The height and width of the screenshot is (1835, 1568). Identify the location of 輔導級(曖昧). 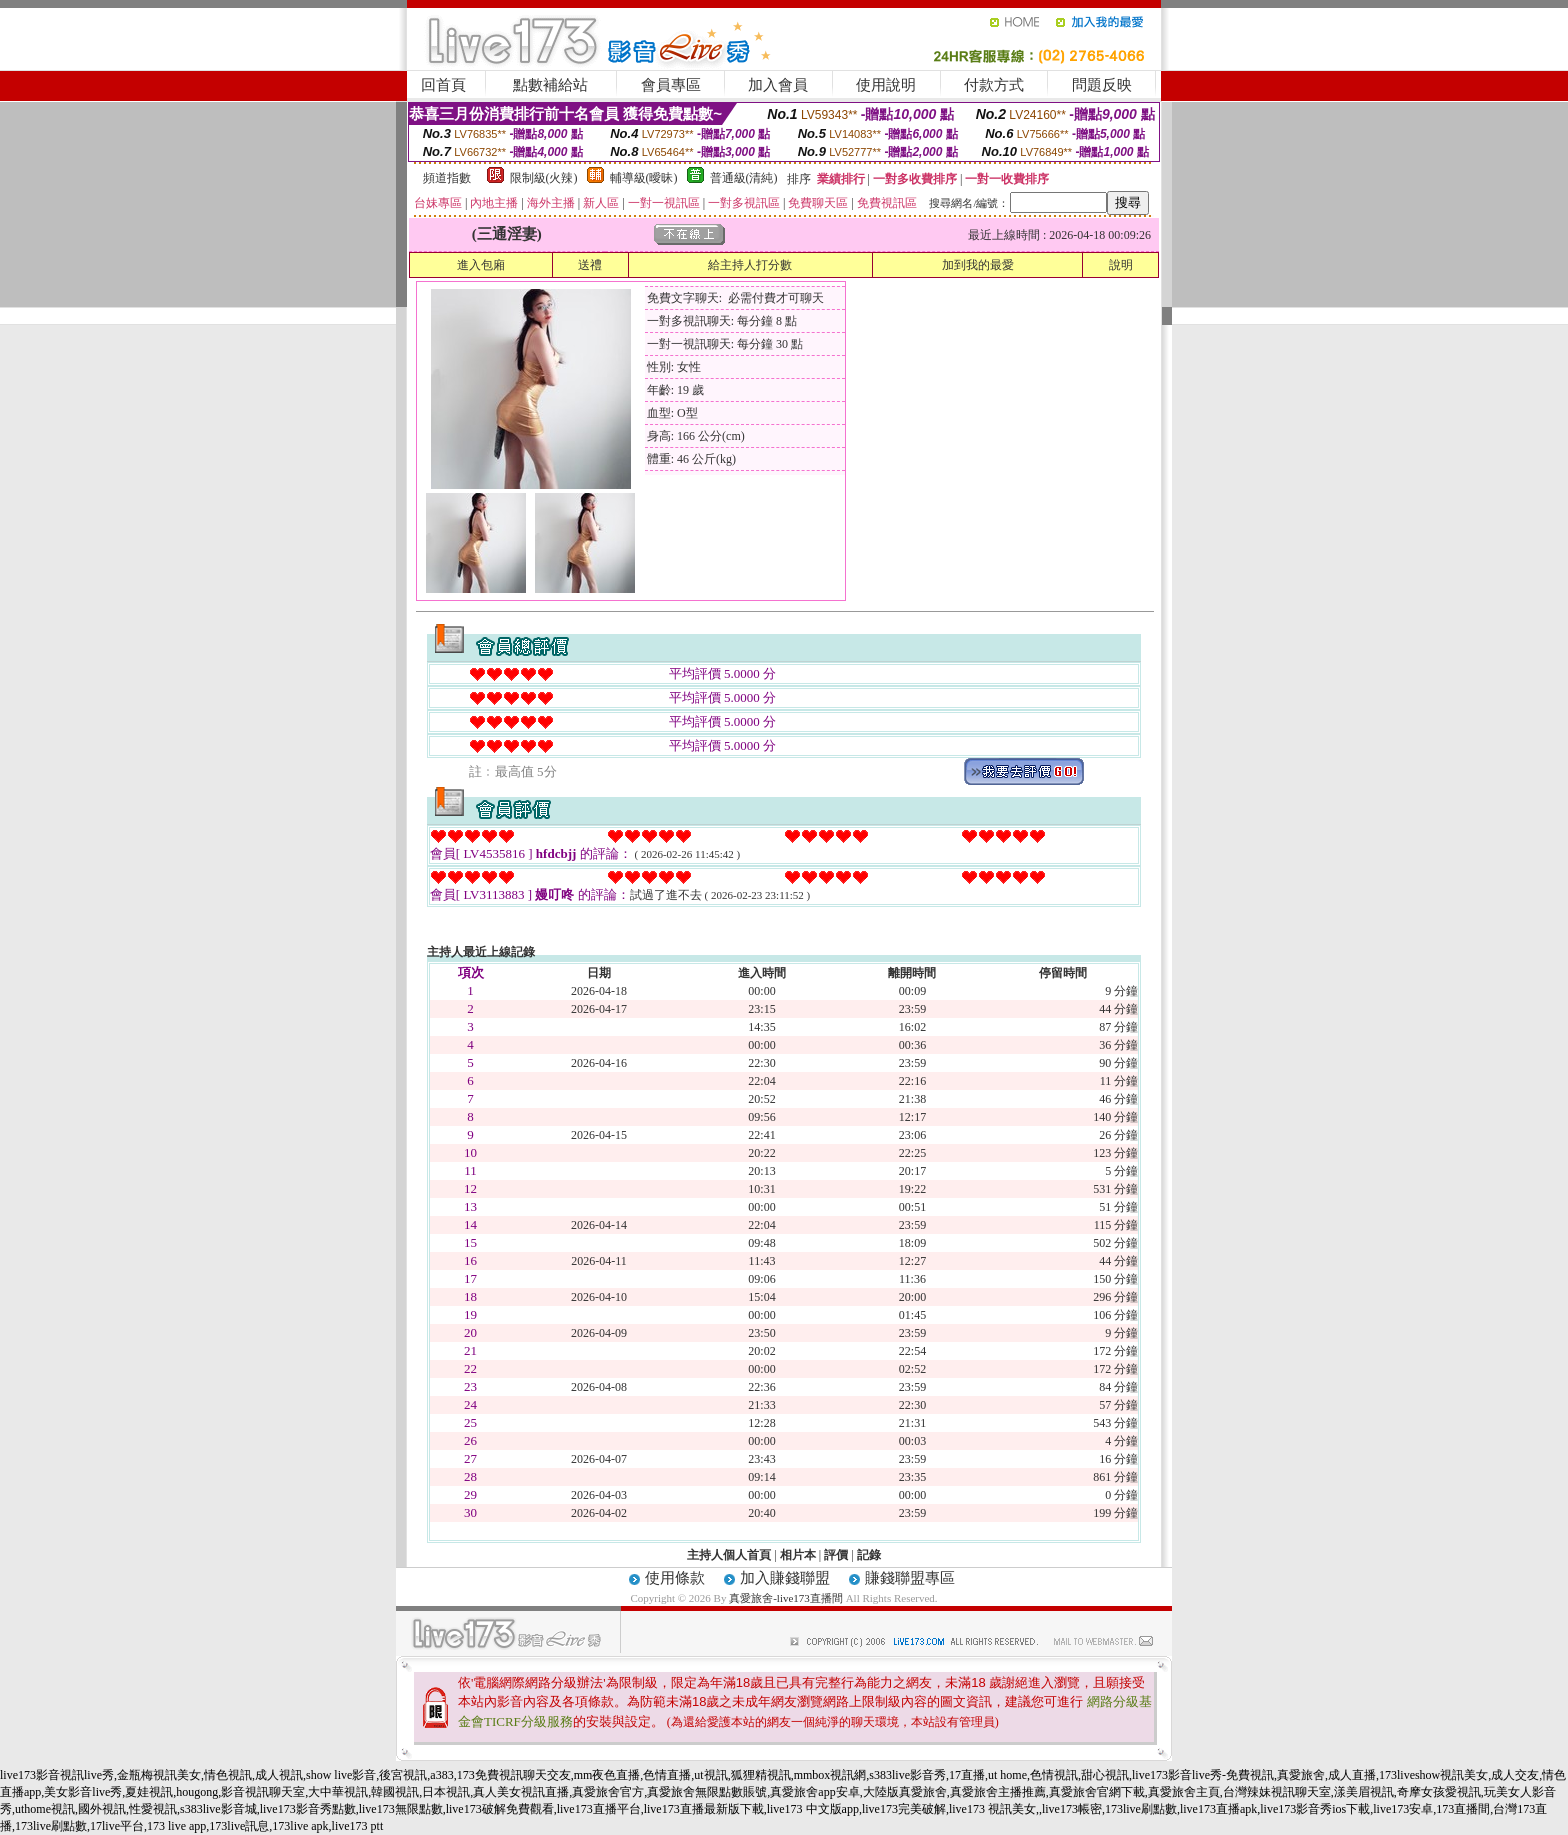
(644, 178).